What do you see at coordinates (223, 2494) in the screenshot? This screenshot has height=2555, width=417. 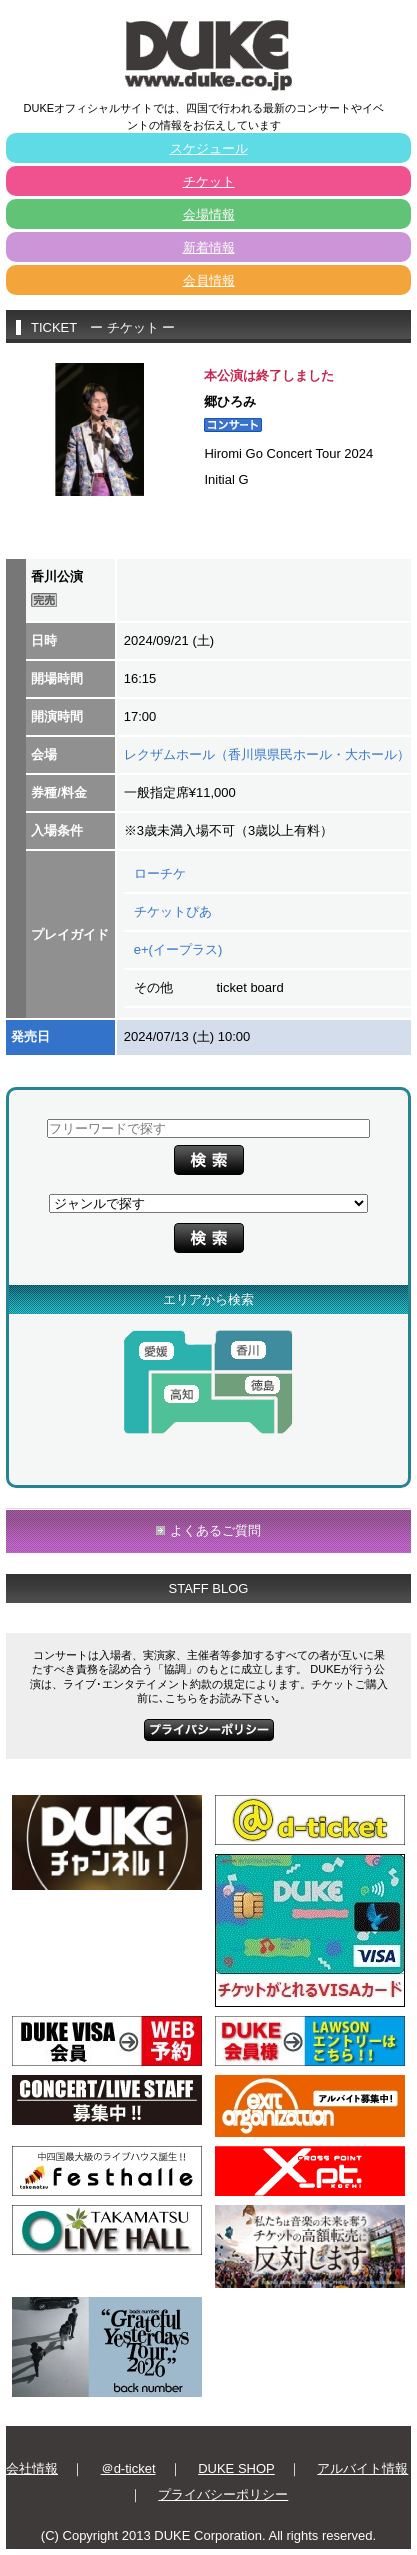 I see `プライバシーポリシー` at bounding box center [223, 2494].